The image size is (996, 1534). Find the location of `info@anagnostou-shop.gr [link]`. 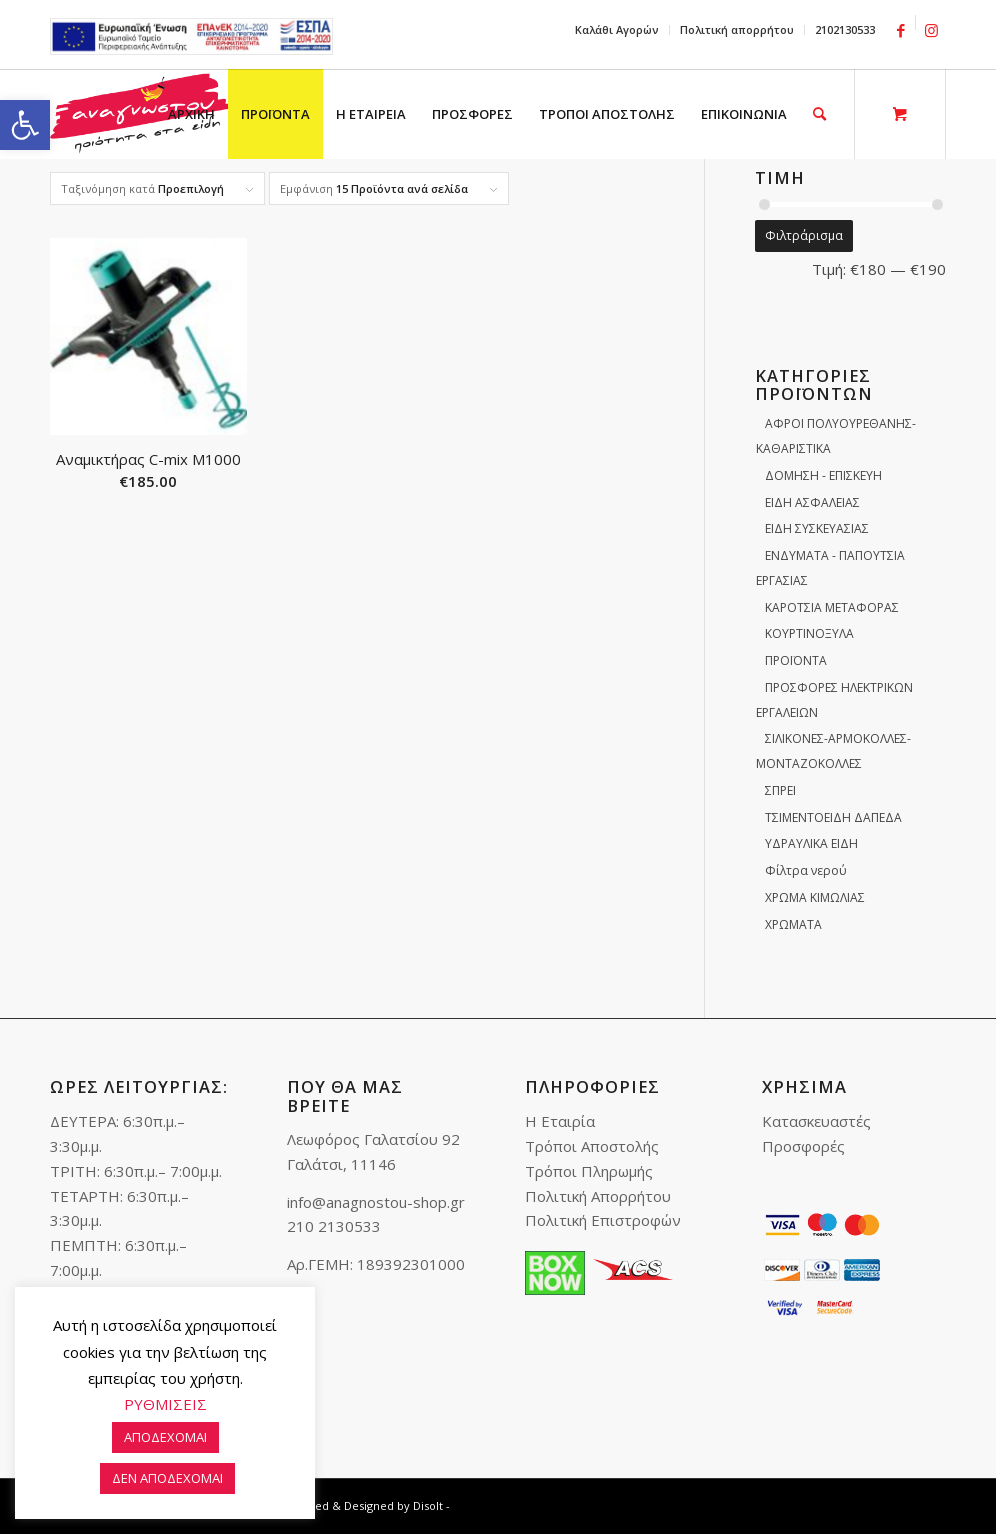

info@anagnostou-shop.gr [link] is located at coordinates (376, 1202).